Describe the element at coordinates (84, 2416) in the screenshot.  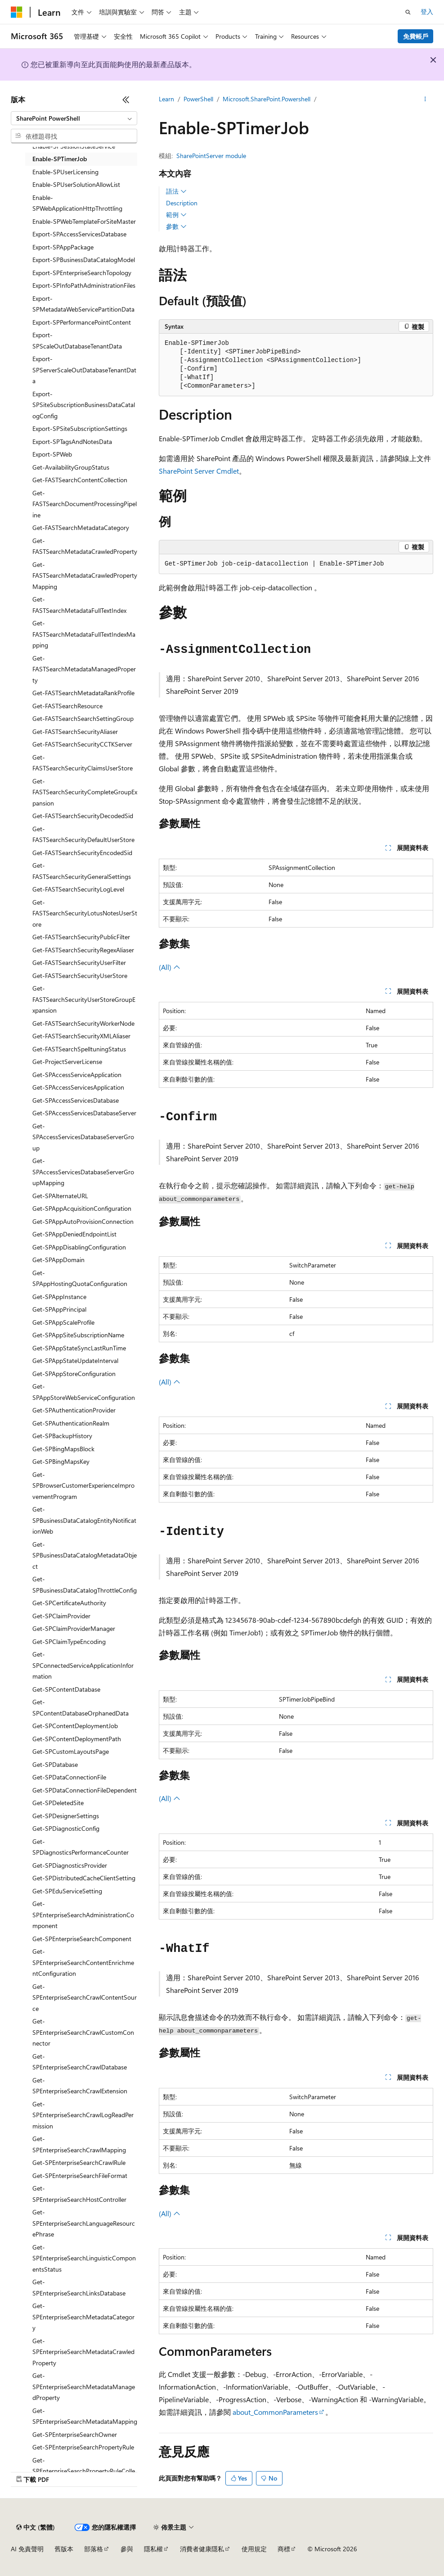
I see `Get-SPEnterpriseSearchMetadataMapping [treeitem]` at that location.